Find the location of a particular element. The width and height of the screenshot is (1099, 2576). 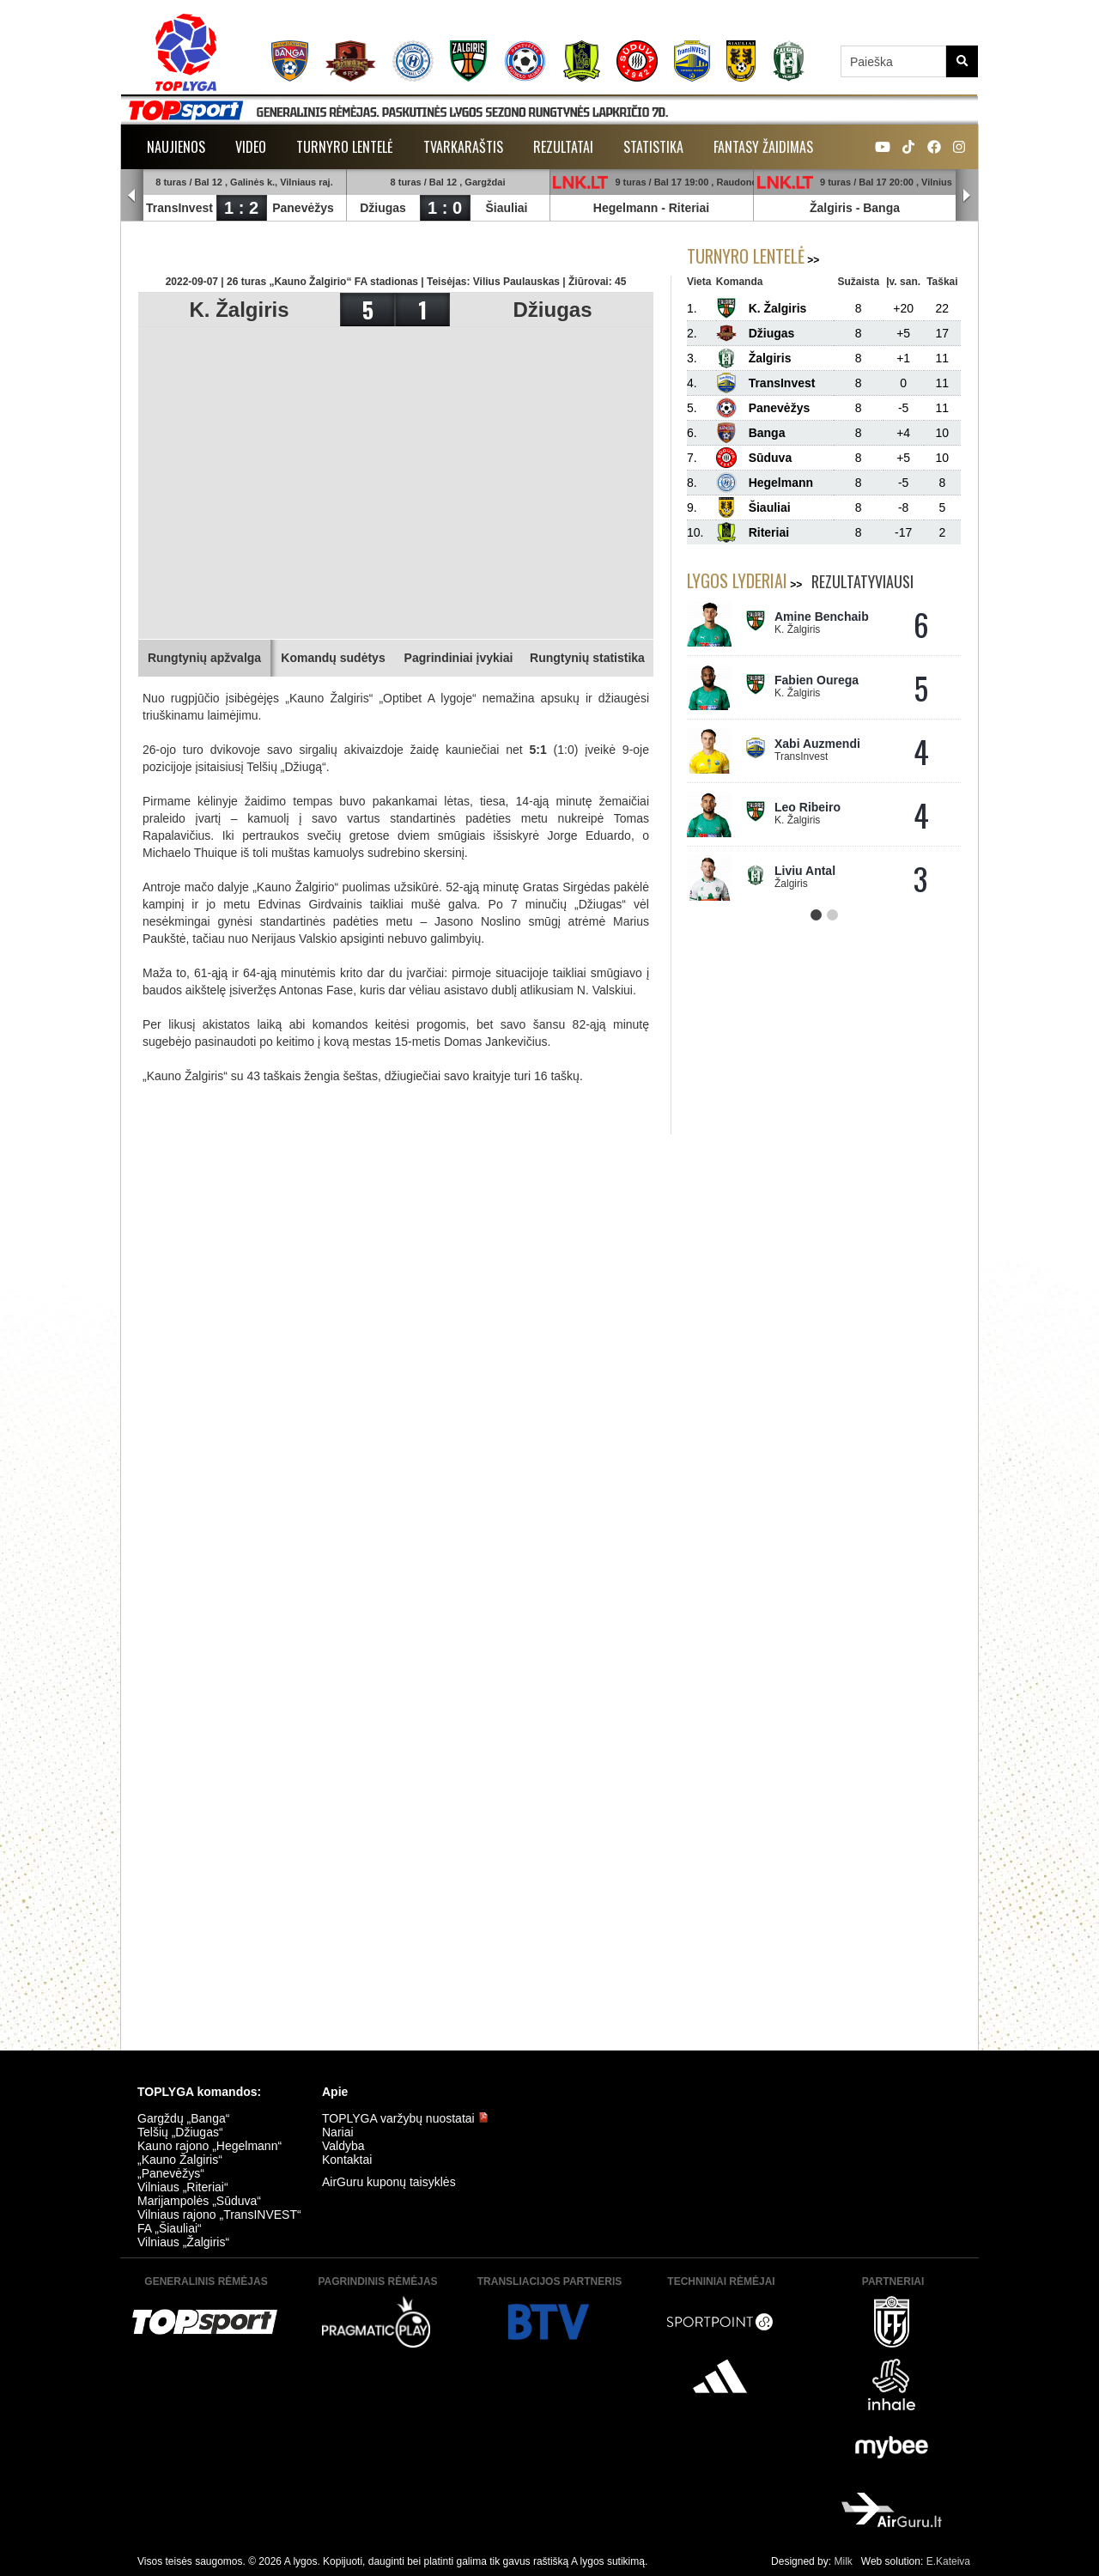

K. Žalgiris is located at coordinates (238, 309).